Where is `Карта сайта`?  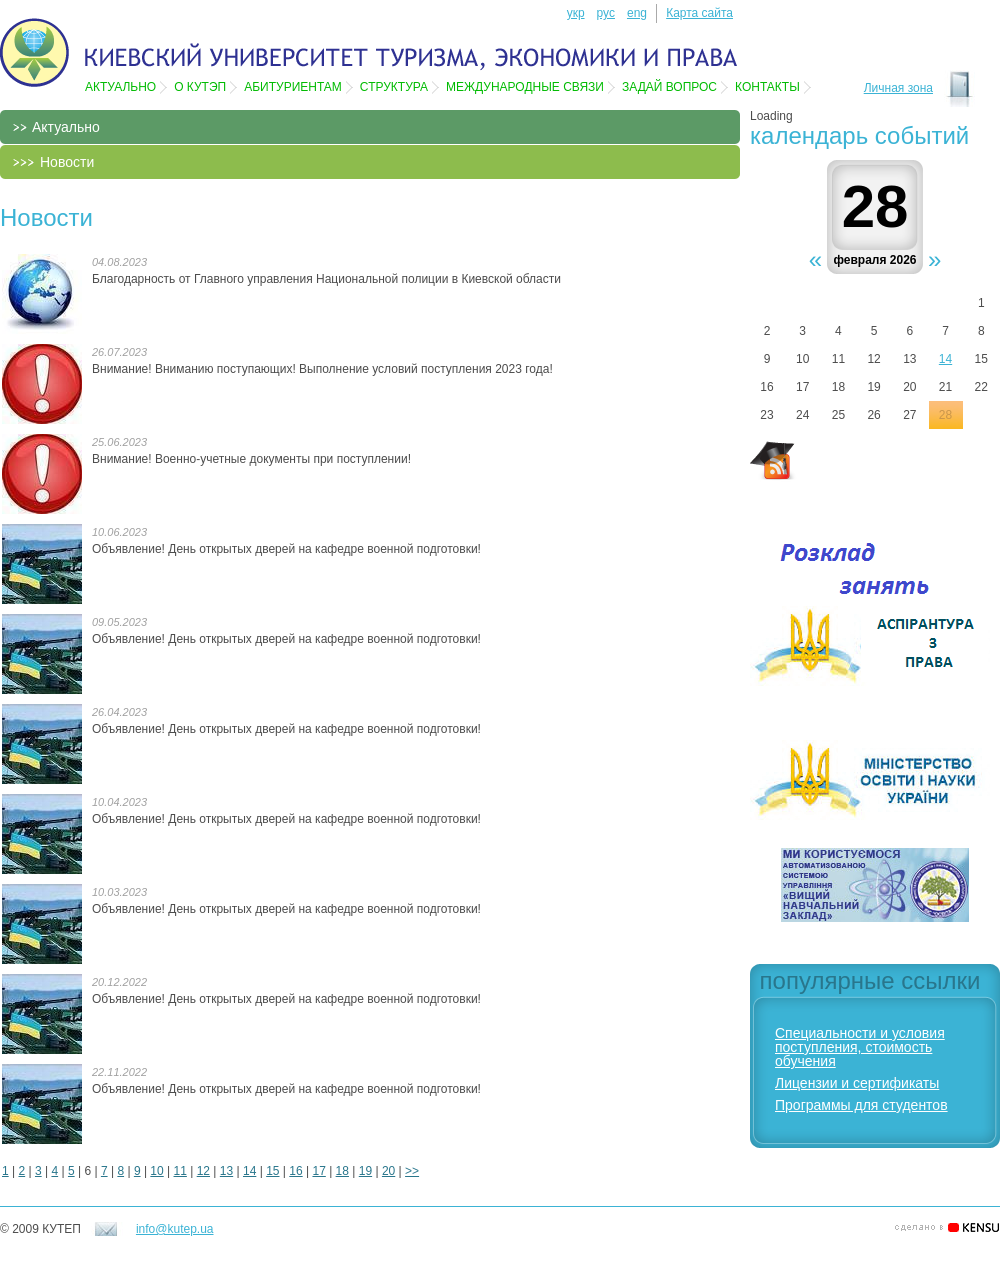 Карта сайта is located at coordinates (699, 13).